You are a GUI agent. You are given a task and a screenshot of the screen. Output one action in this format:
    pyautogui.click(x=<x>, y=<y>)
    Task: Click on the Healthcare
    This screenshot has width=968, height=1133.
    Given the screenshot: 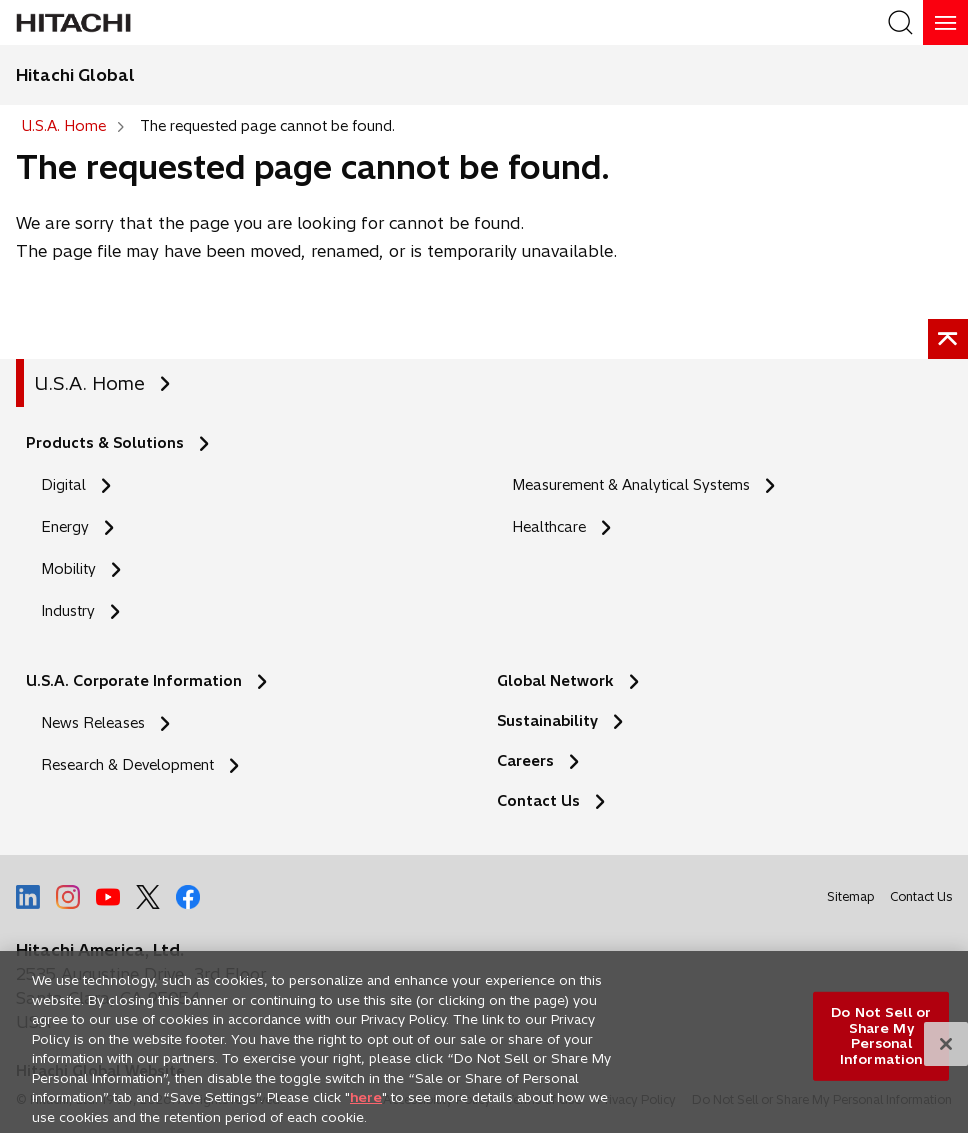 What is the action you would take?
    pyautogui.click(x=549, y=527)
    